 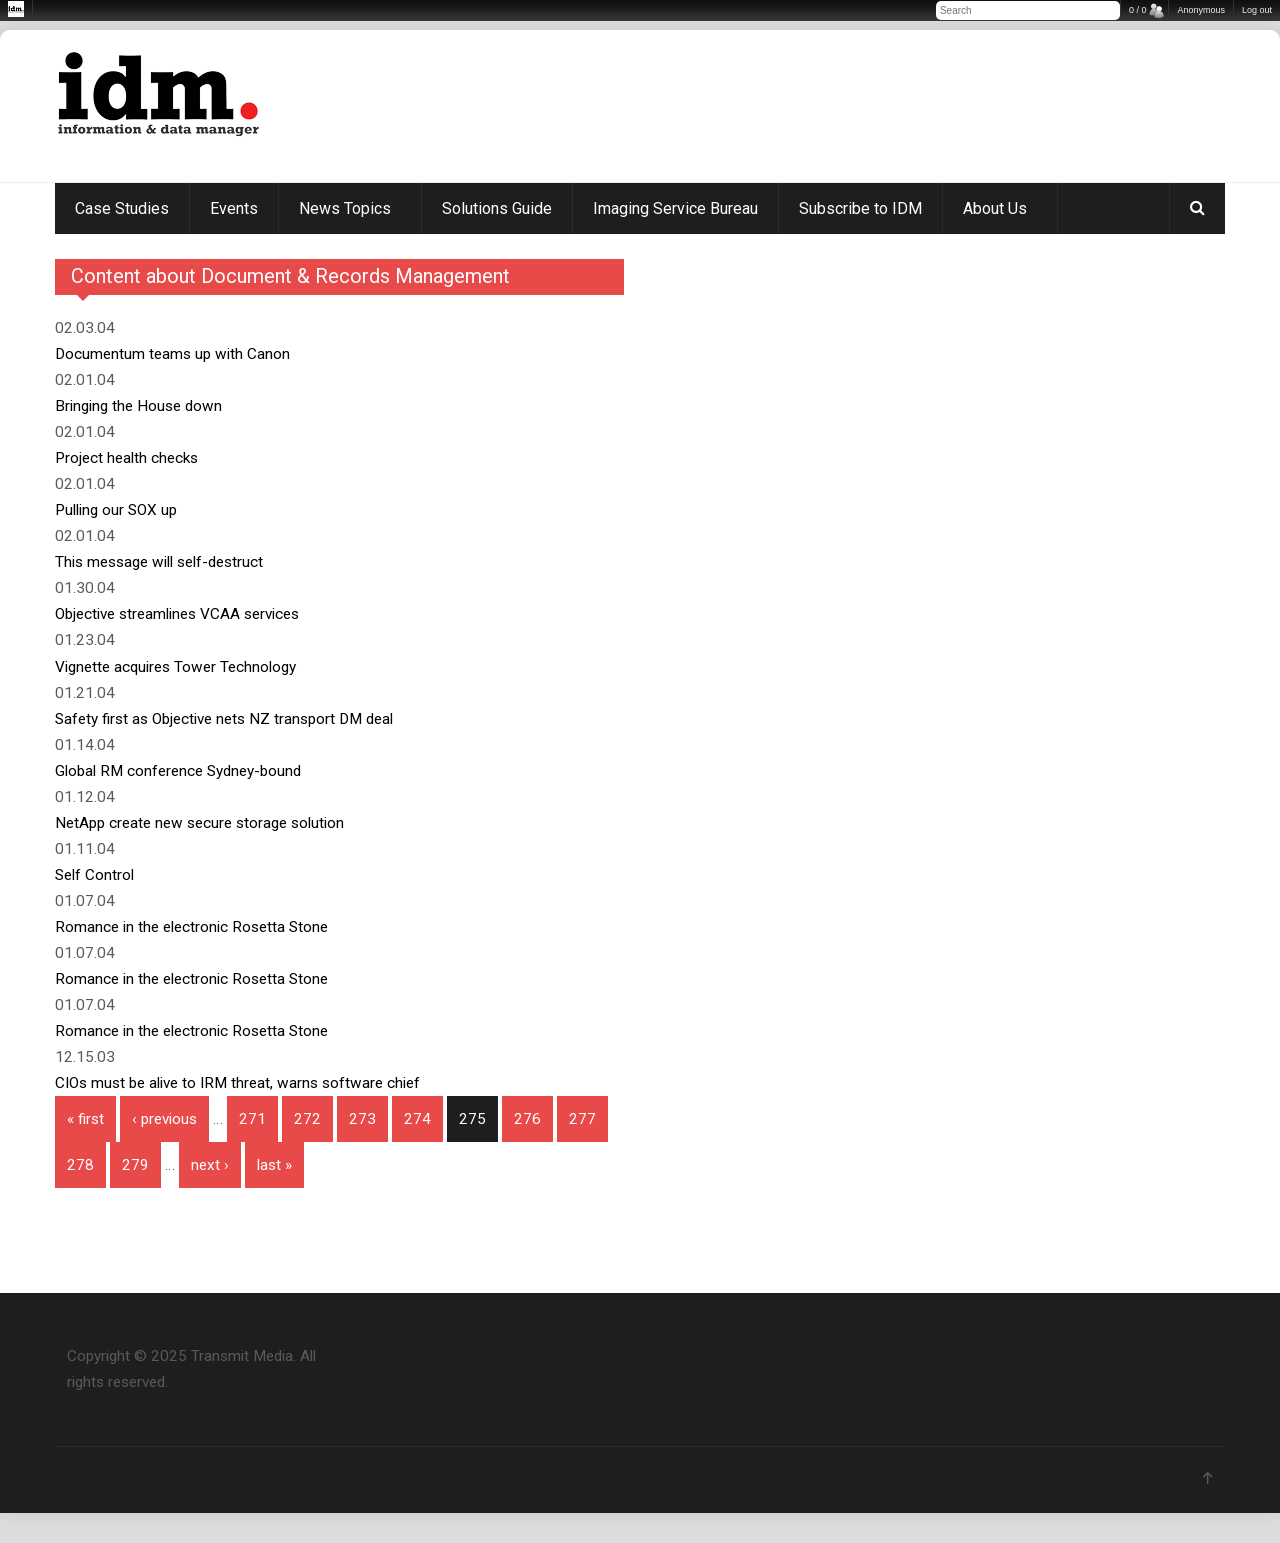 I want to click on About Us, so click(x=995, y=208).